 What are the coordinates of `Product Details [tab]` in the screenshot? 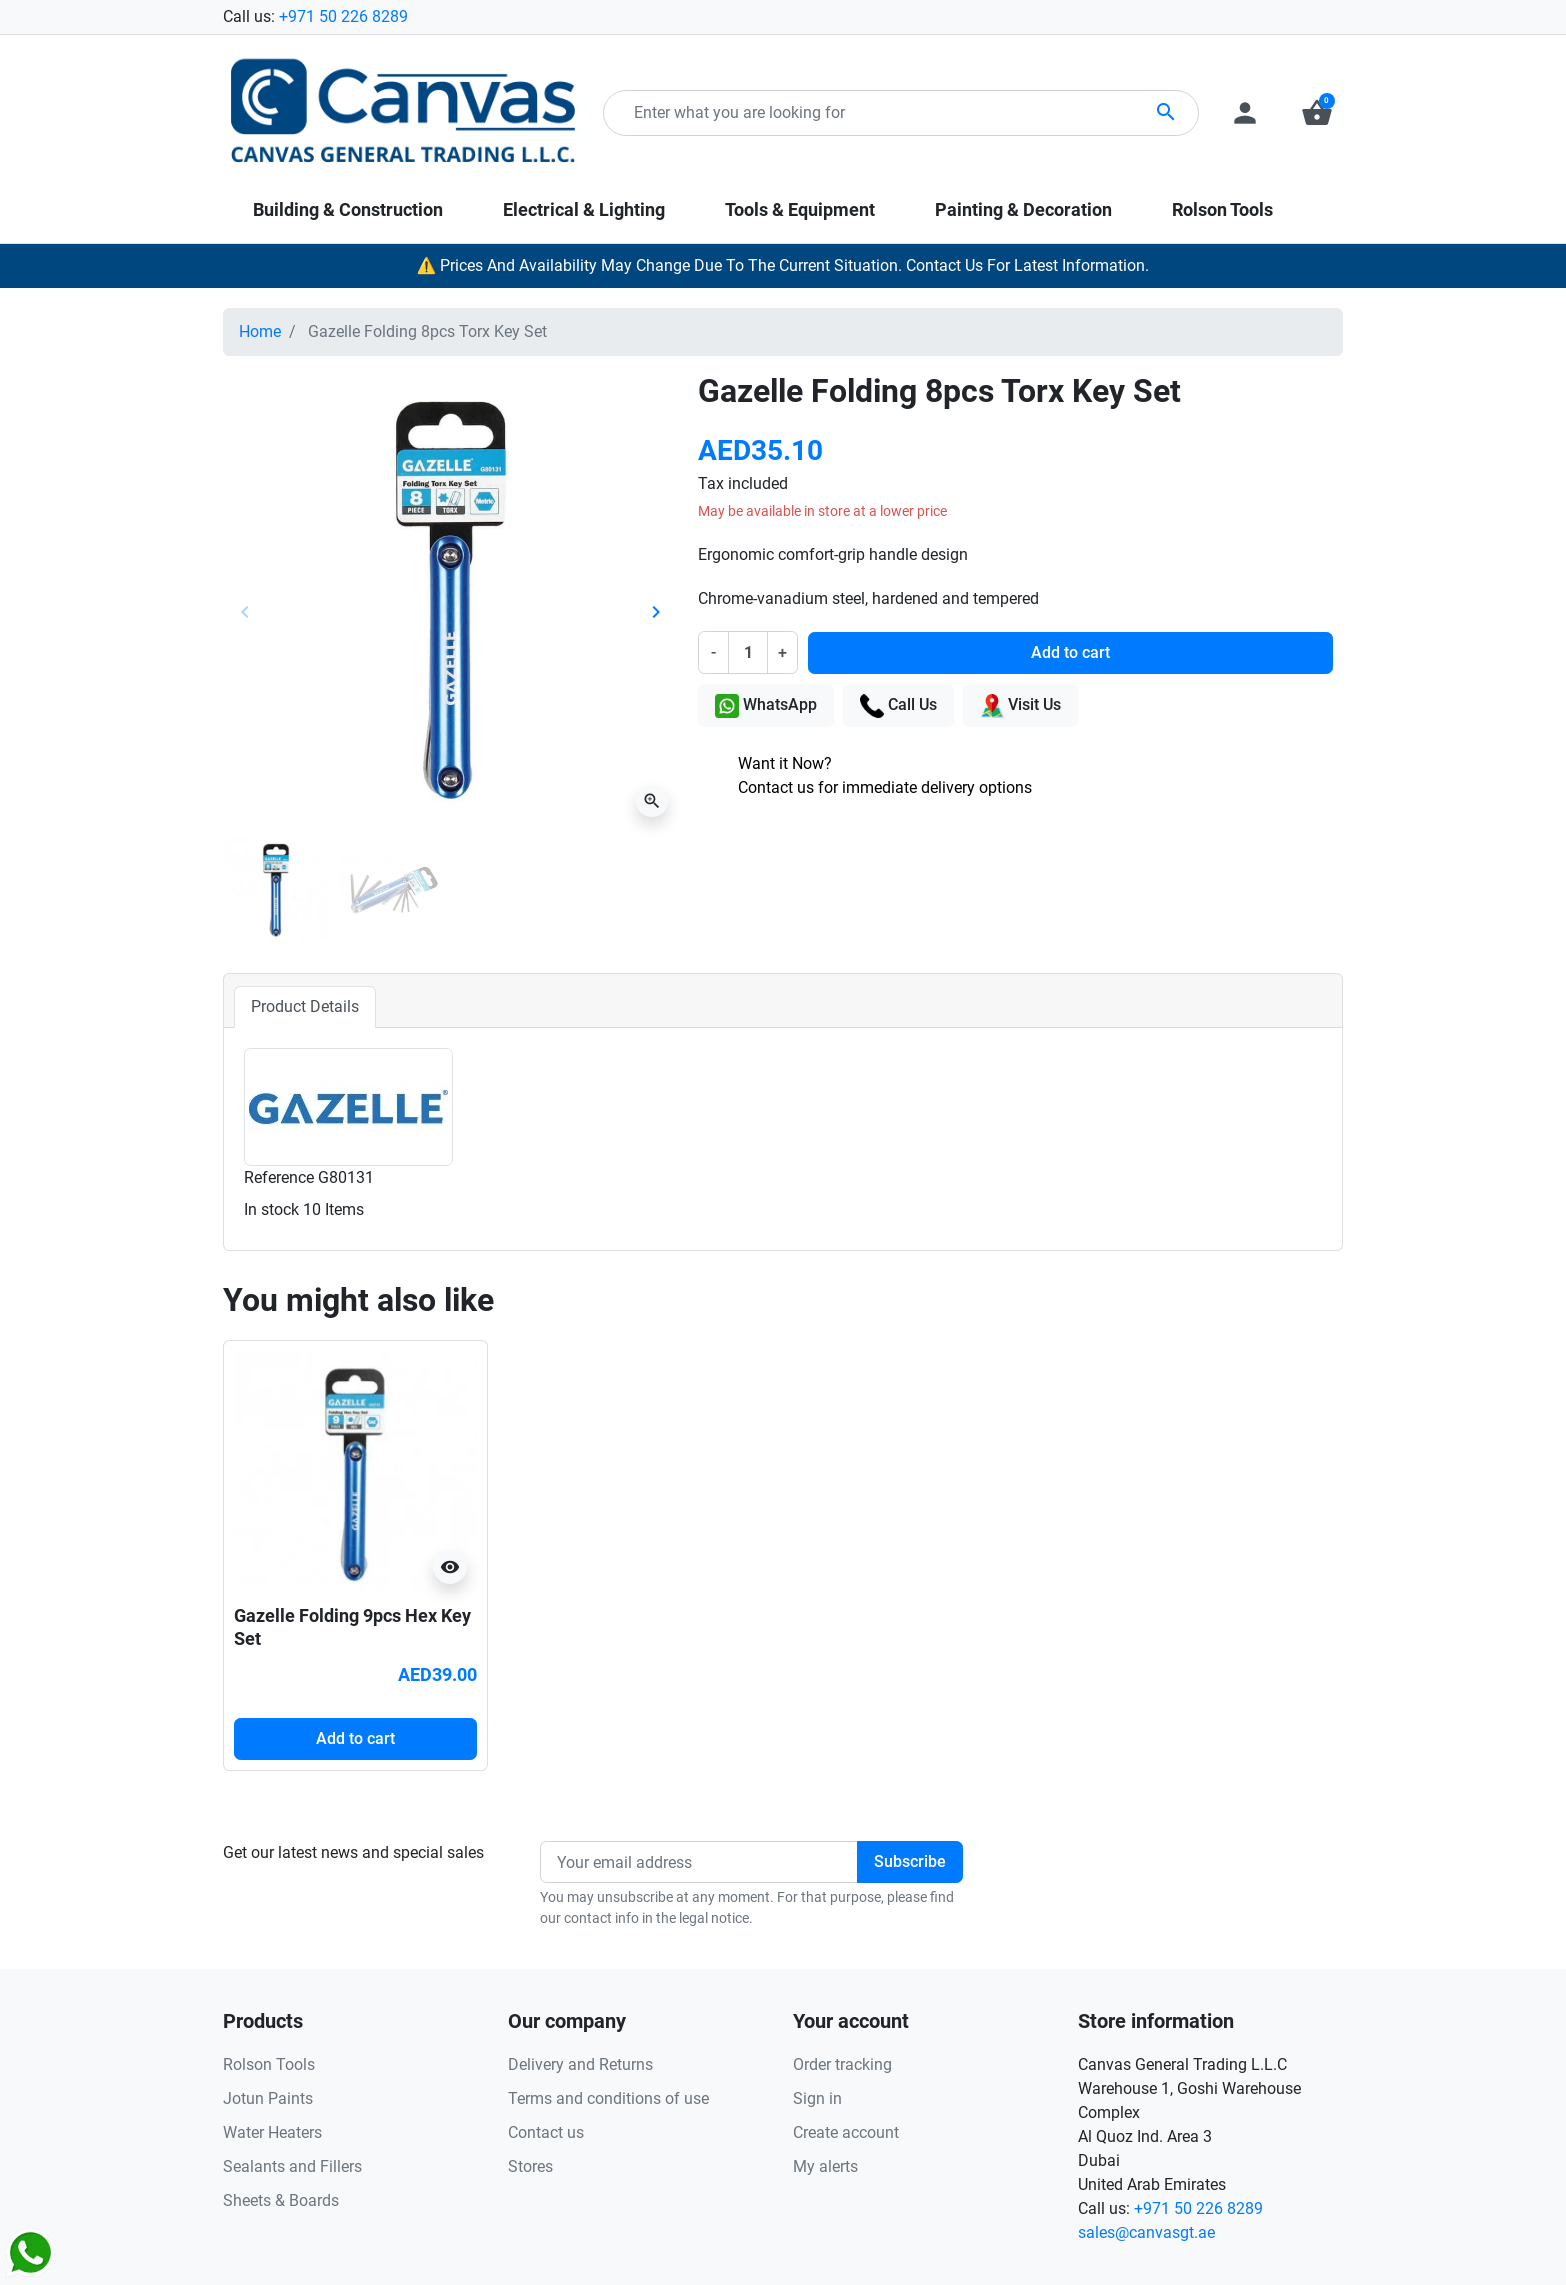 It's located at (305, 1006).